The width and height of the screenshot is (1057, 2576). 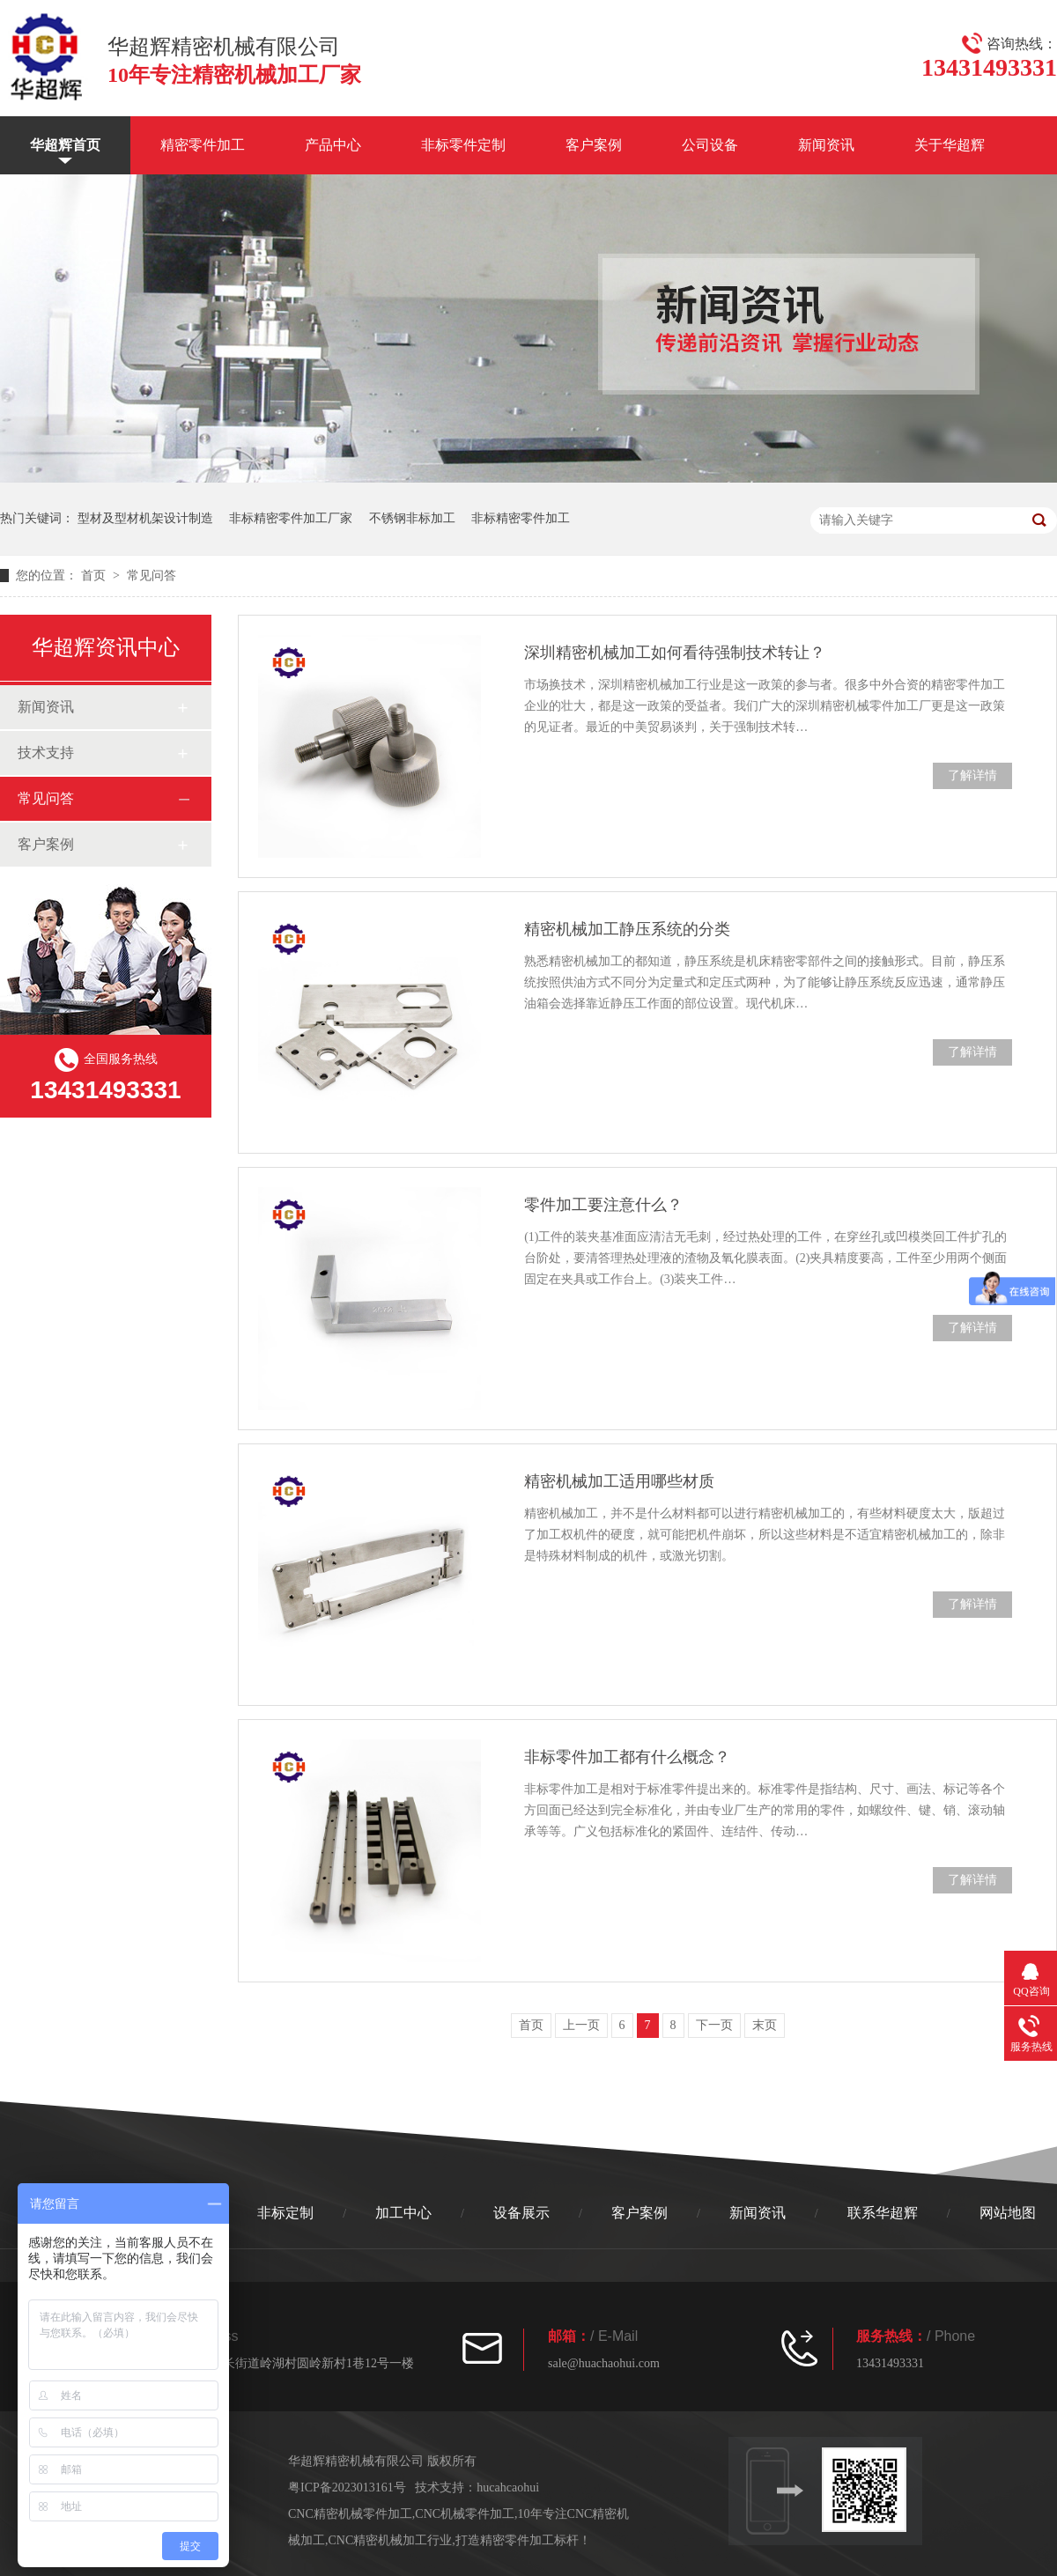 I want to click on 非标零件定制, so click(x=463, y=144).